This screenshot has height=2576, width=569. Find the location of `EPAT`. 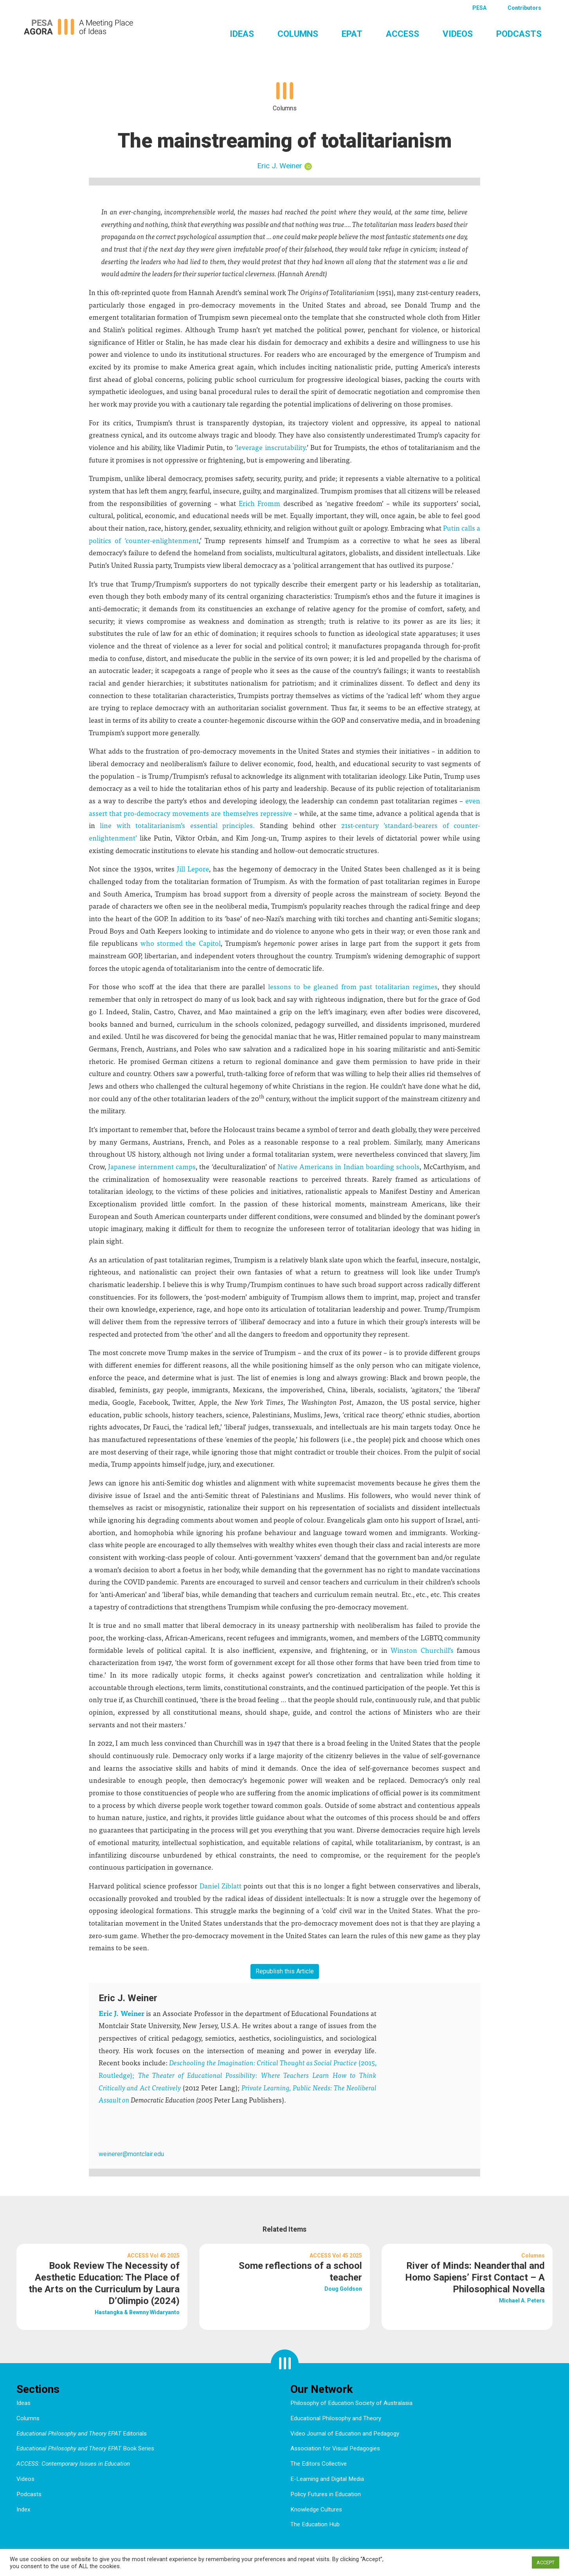

EPAT is located at coordinates (352, 34).